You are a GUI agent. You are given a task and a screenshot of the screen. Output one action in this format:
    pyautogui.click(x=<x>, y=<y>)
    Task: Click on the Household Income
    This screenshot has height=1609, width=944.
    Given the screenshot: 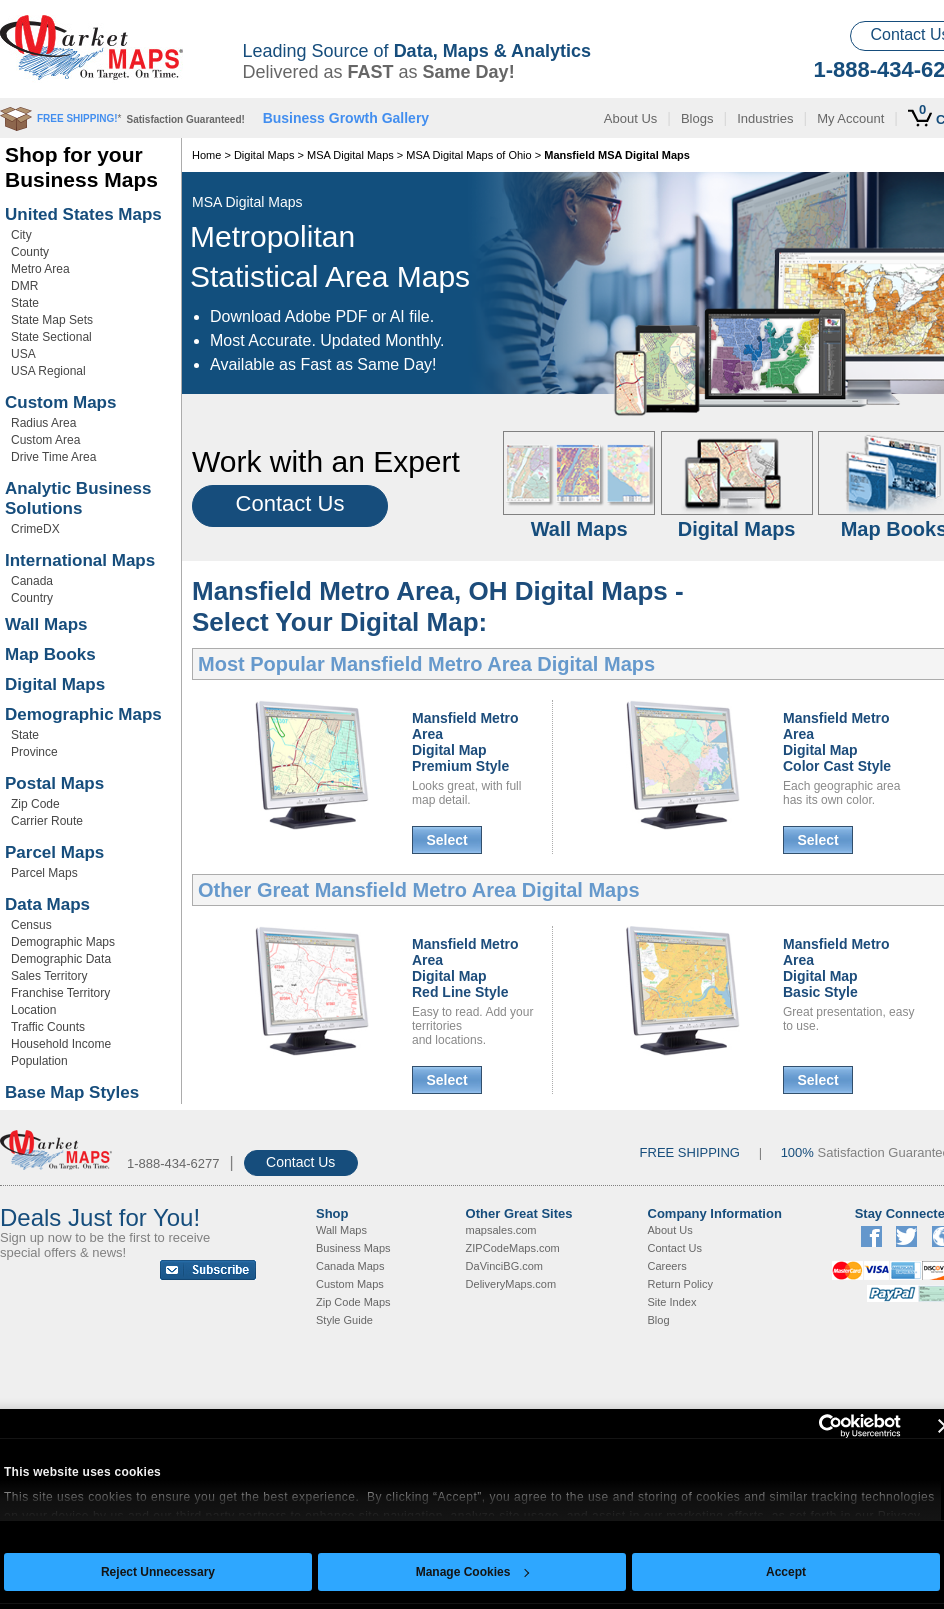 What is the action you would take?
    pyautogui.click(x=61, y=1044)
    